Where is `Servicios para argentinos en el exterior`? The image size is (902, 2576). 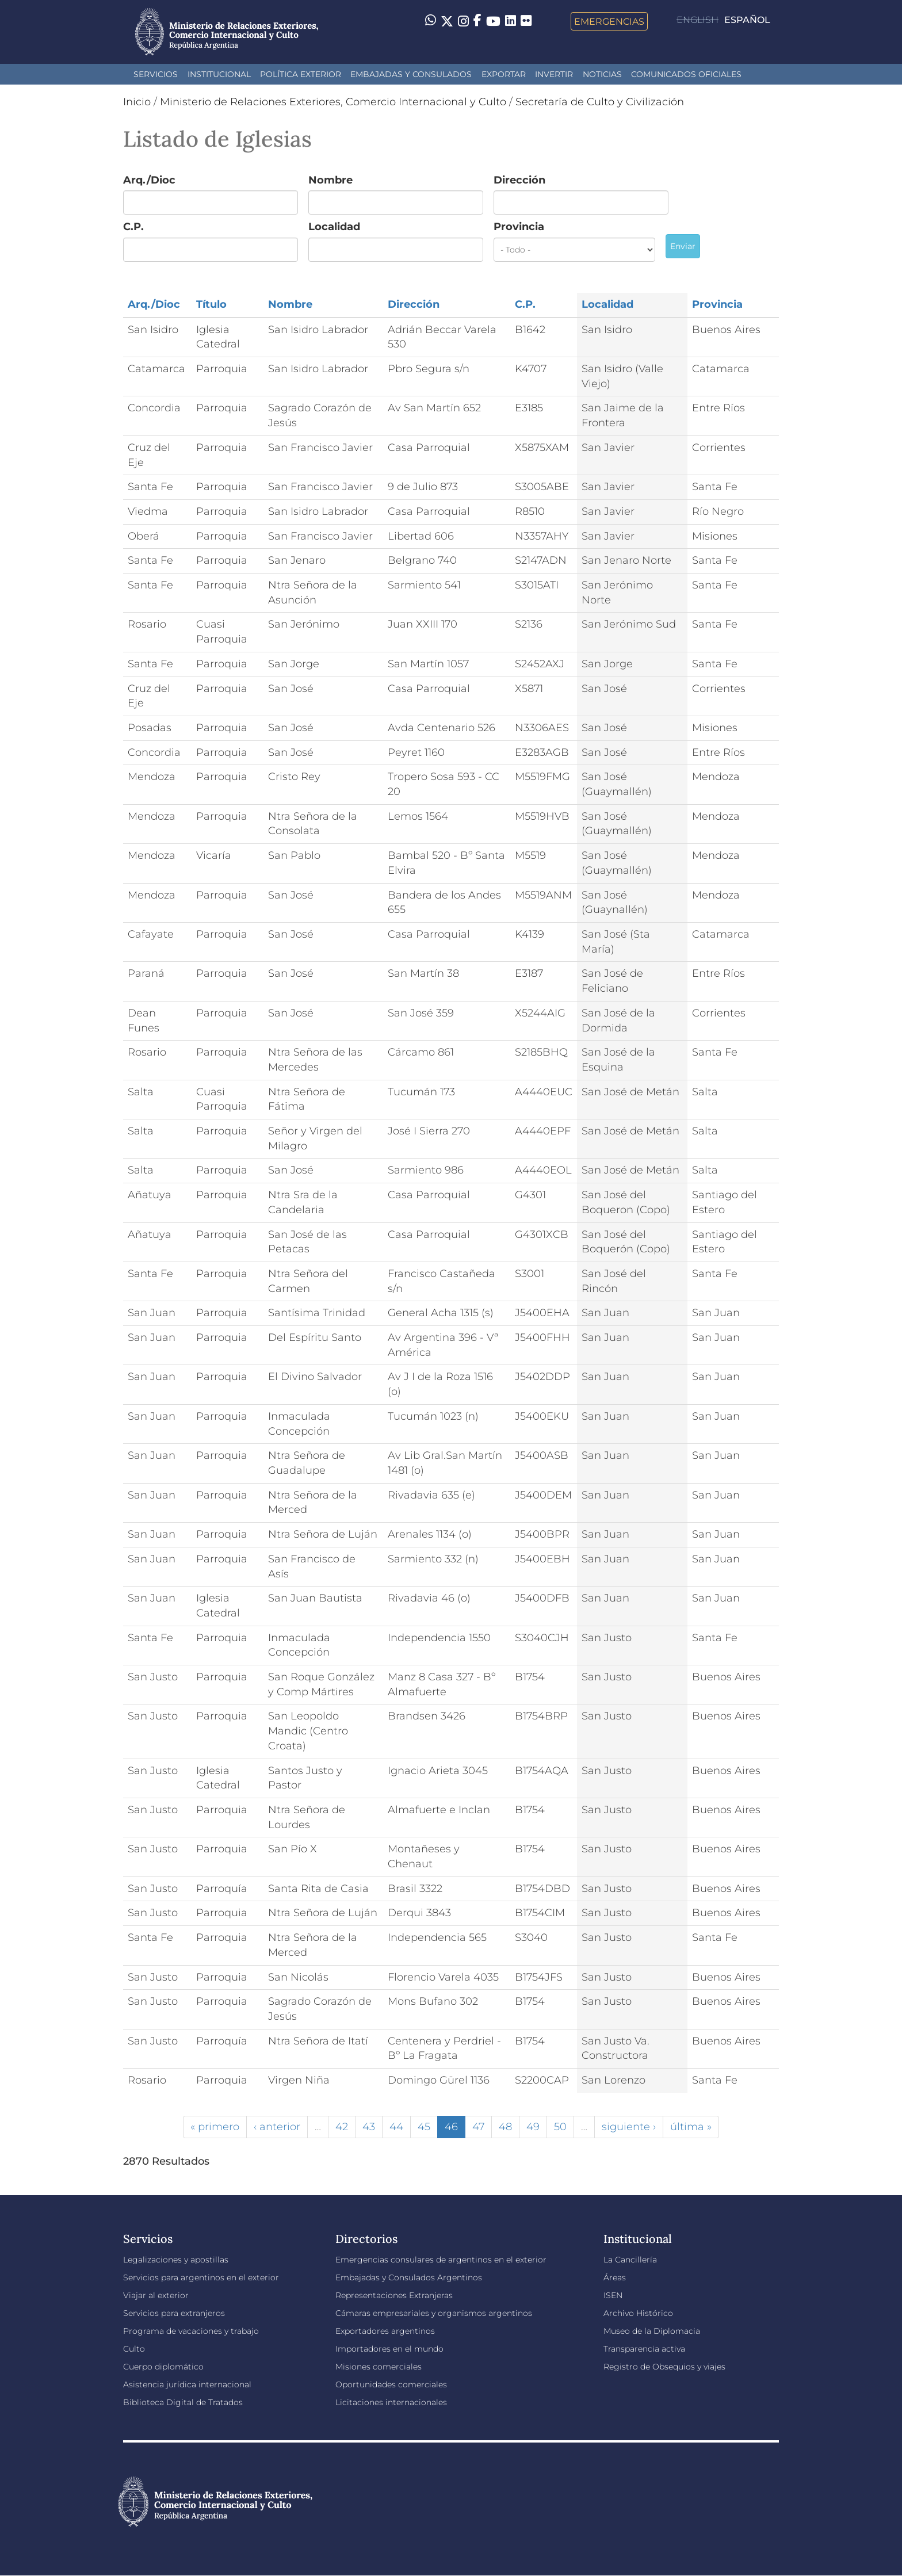 Servicios para argentinos en el exterior is located at coordinates (201, 2277).